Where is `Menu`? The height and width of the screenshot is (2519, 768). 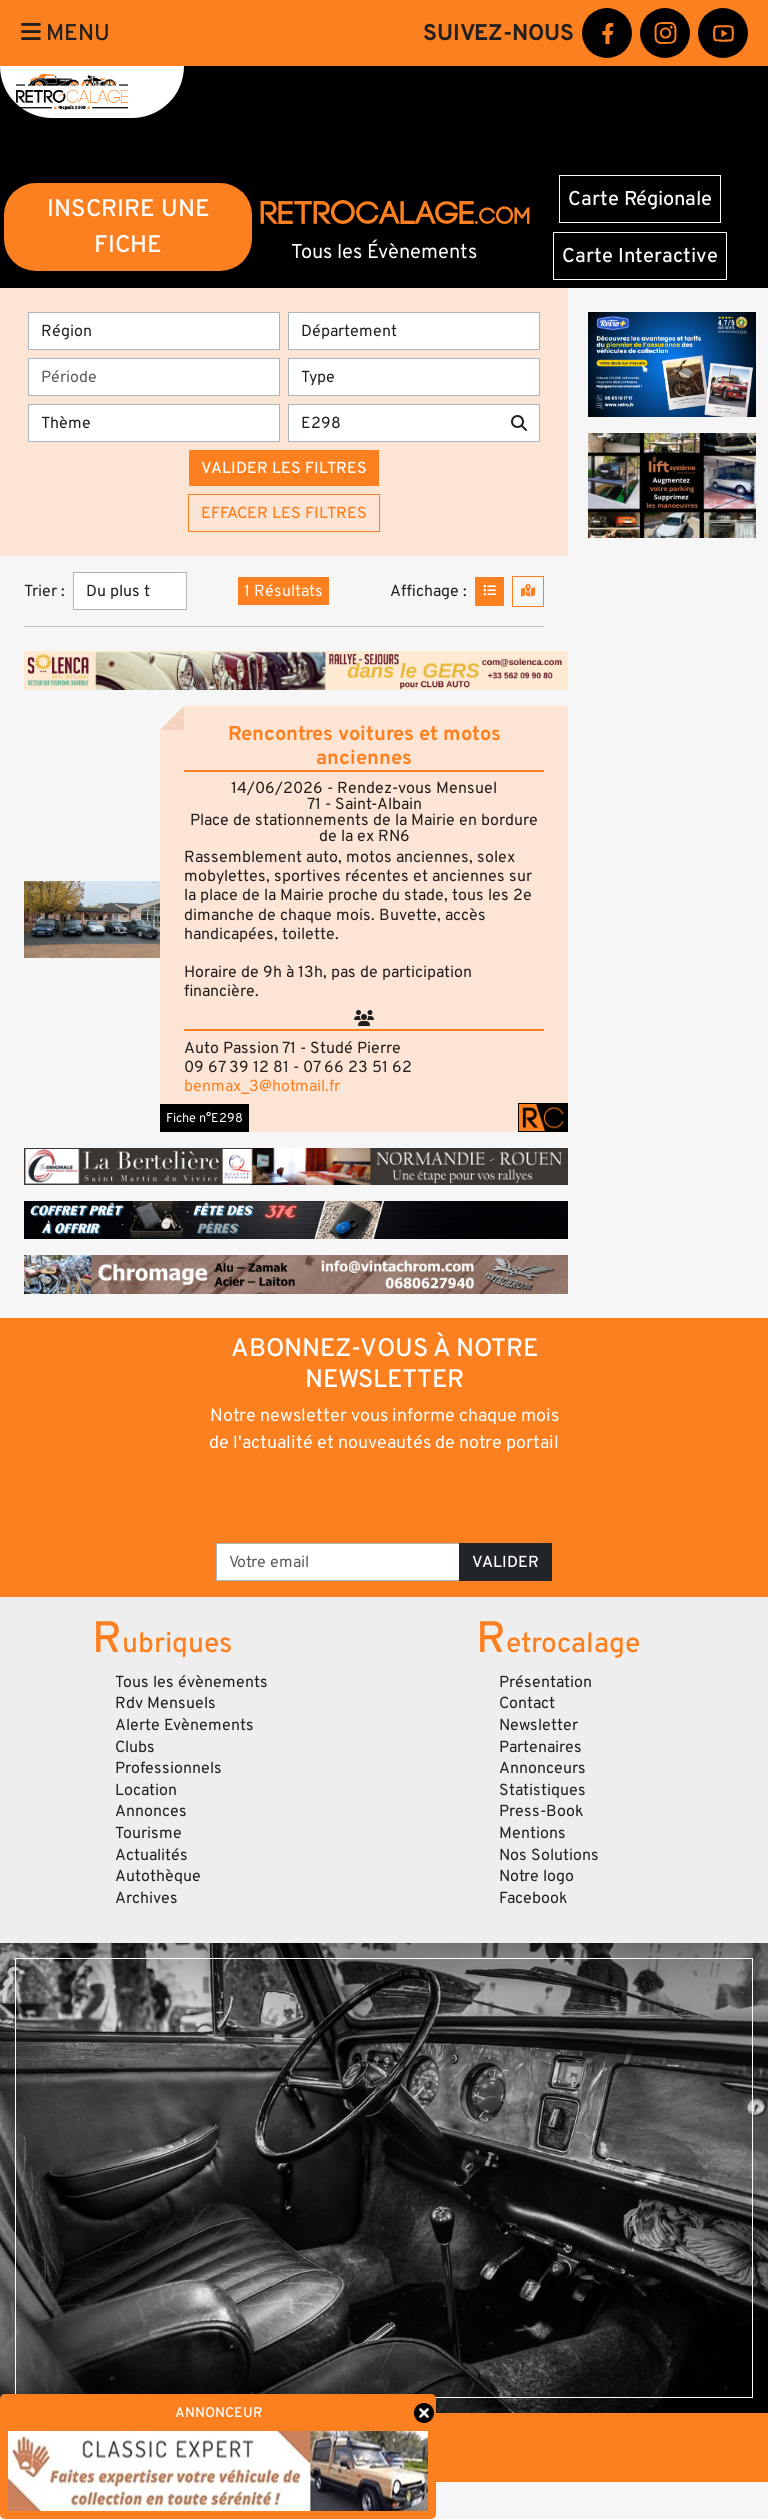 Menu is located at coordinates (65, 33).